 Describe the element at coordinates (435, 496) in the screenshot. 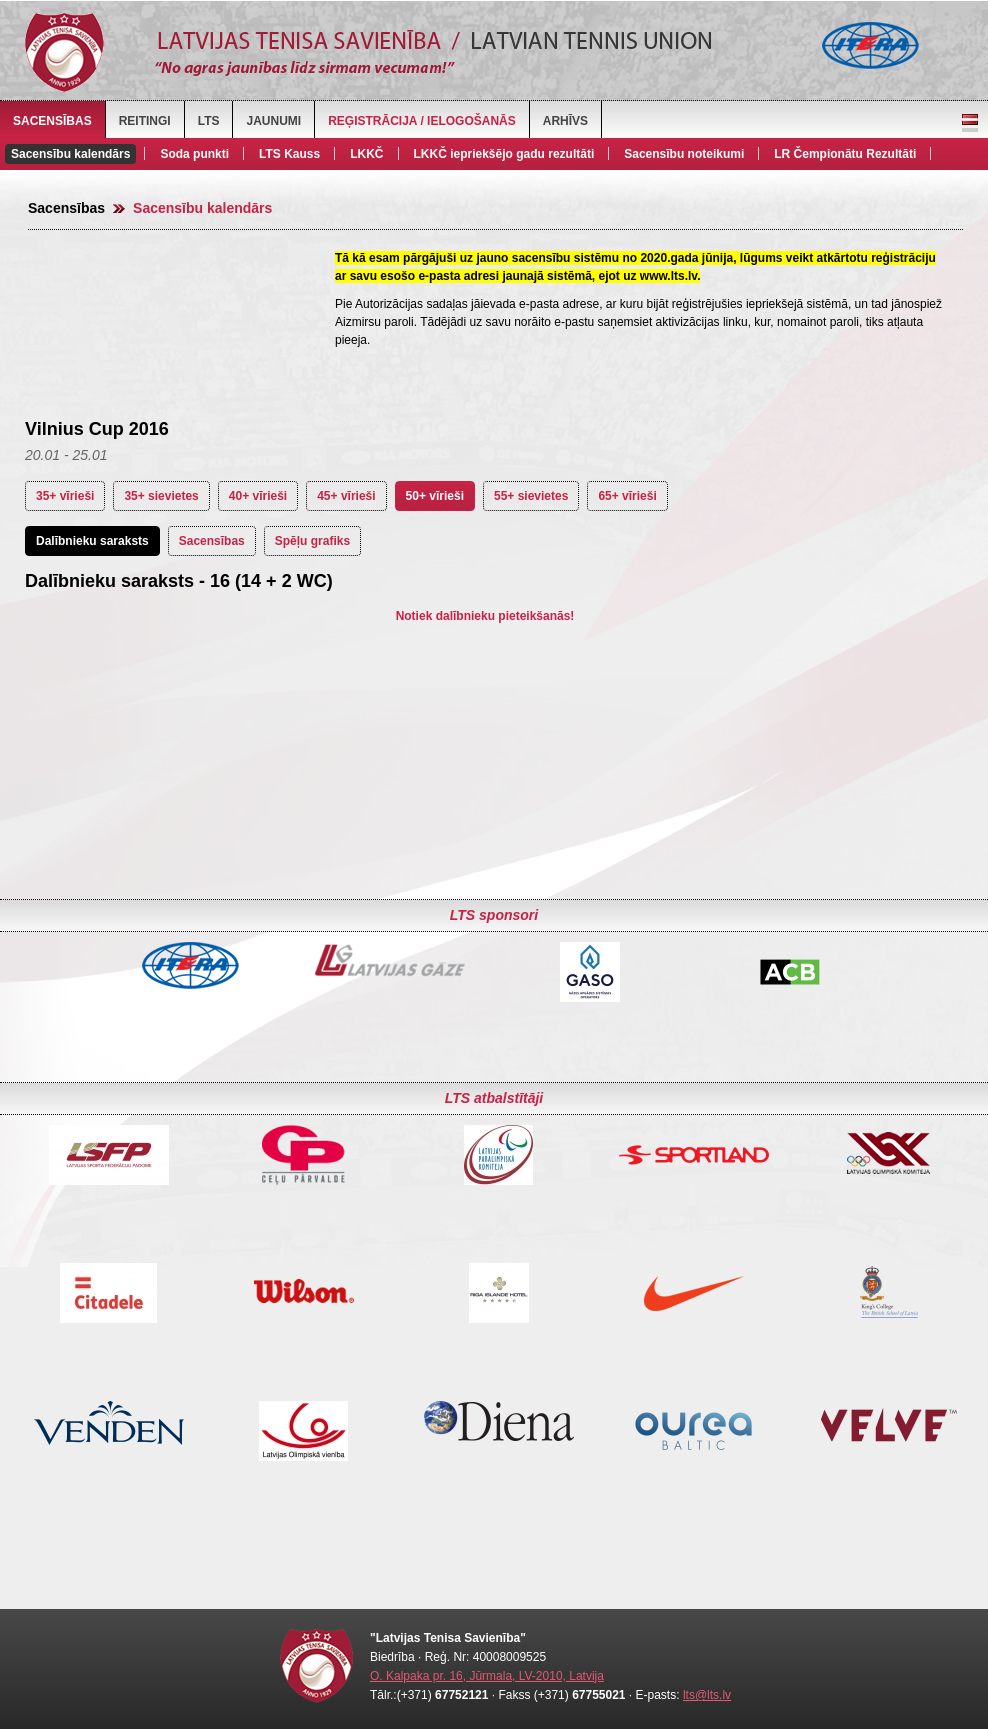

I see `50+ vīrieši` at that location.